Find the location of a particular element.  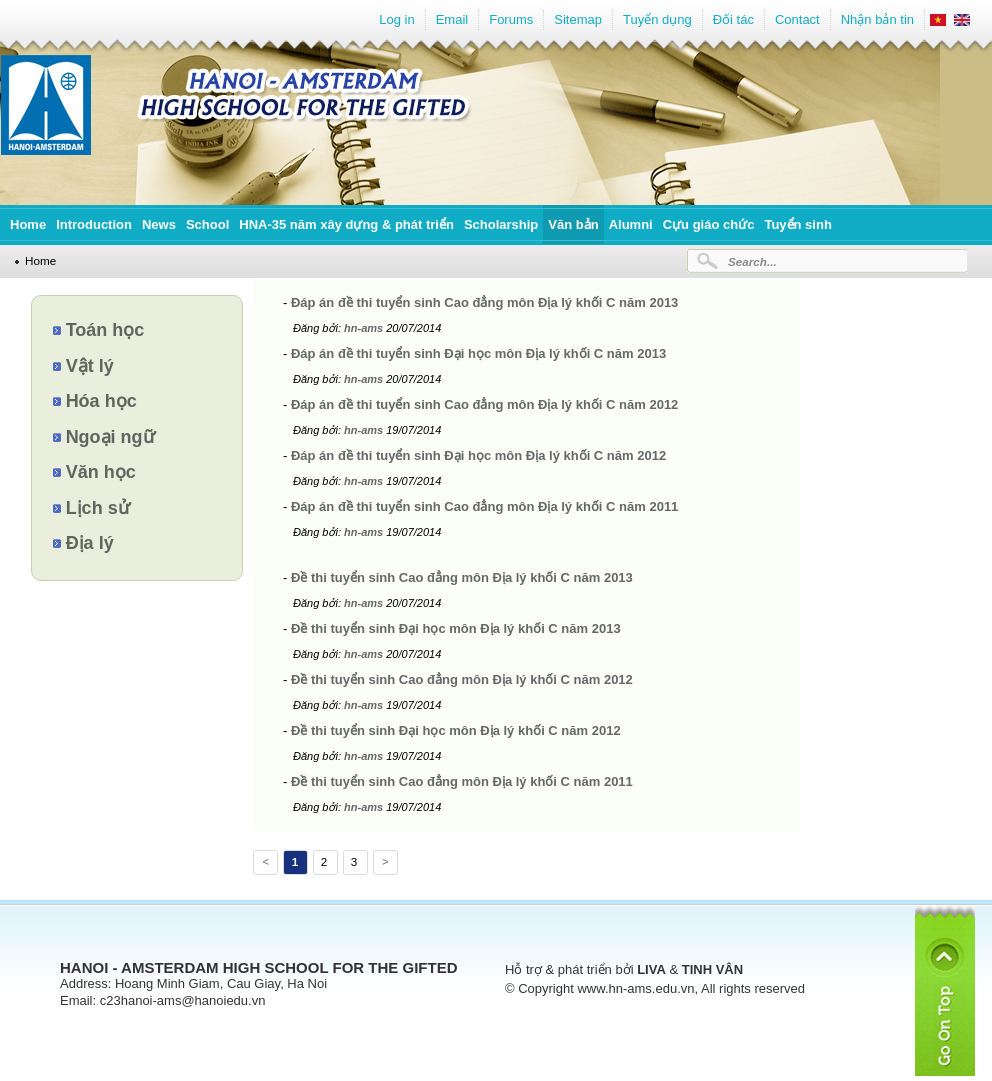

Home is located at coordinates (28, 224).